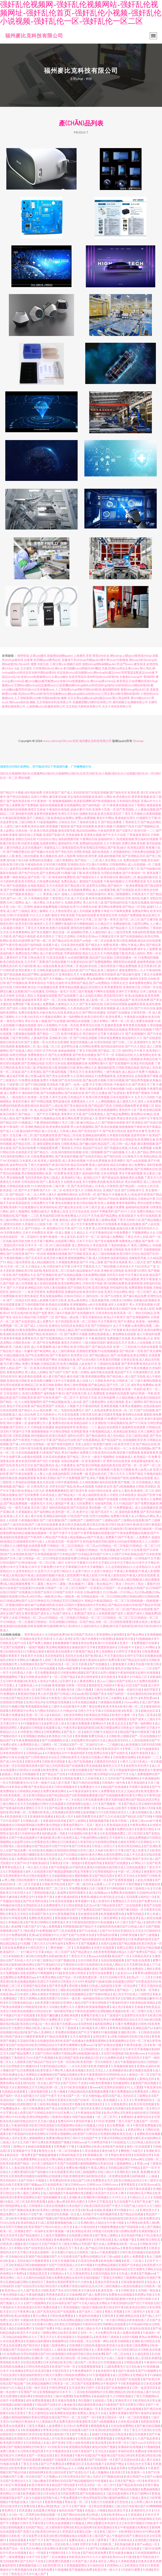  What do you see at coordinates (110, 1660) in the screenshot?
I see `福利片免费试看` at bounding box center [110, 1660].